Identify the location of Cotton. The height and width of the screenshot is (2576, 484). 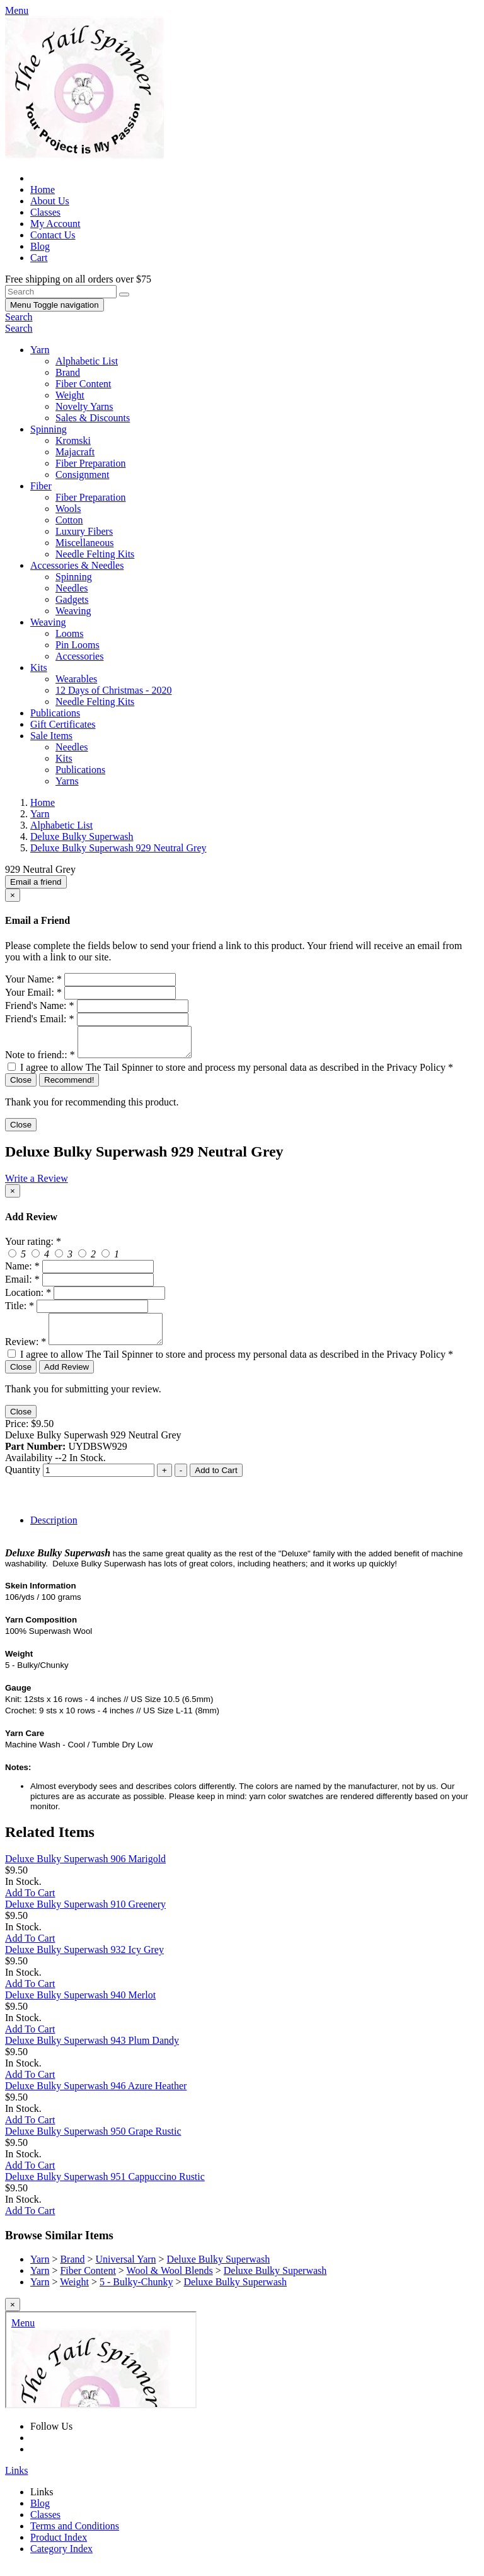
(69, 520).